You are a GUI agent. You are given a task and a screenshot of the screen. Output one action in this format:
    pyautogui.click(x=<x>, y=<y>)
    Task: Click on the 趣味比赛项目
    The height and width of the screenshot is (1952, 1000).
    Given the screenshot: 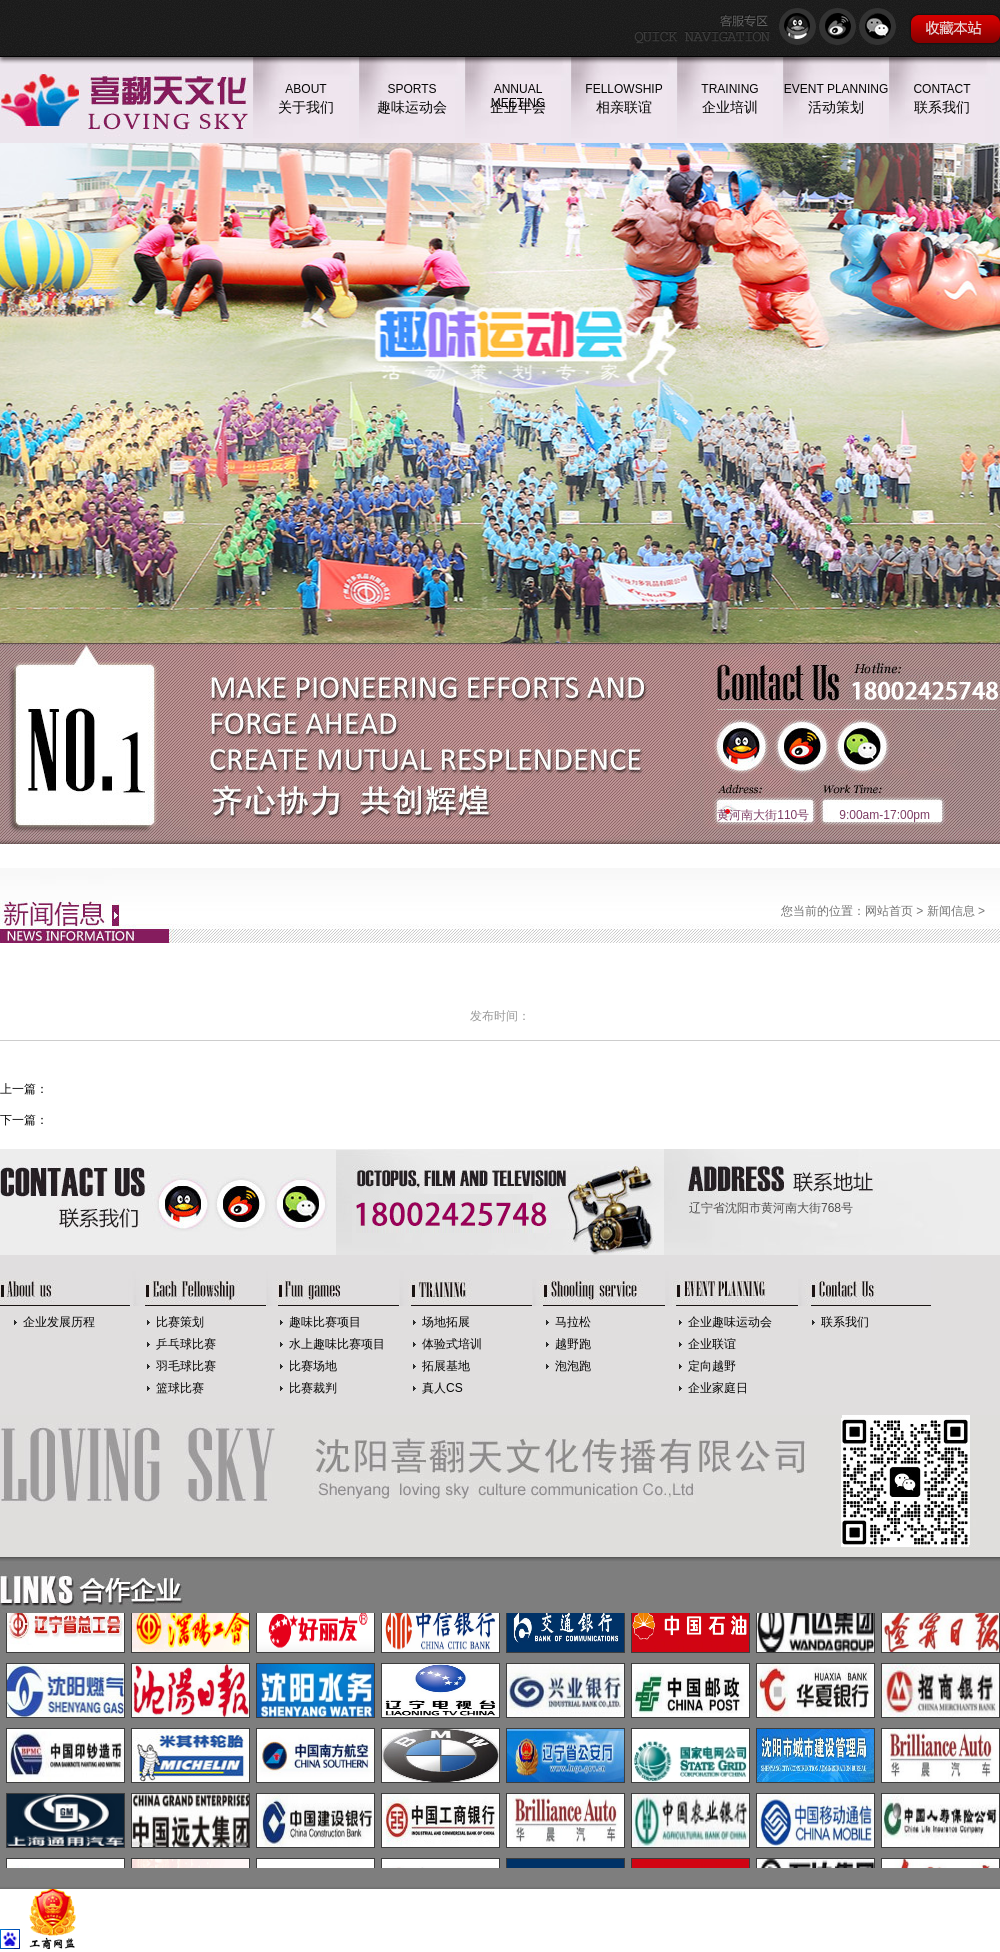 What is the action you would take?
    pyautogui.click(x=325, y=1322)
    